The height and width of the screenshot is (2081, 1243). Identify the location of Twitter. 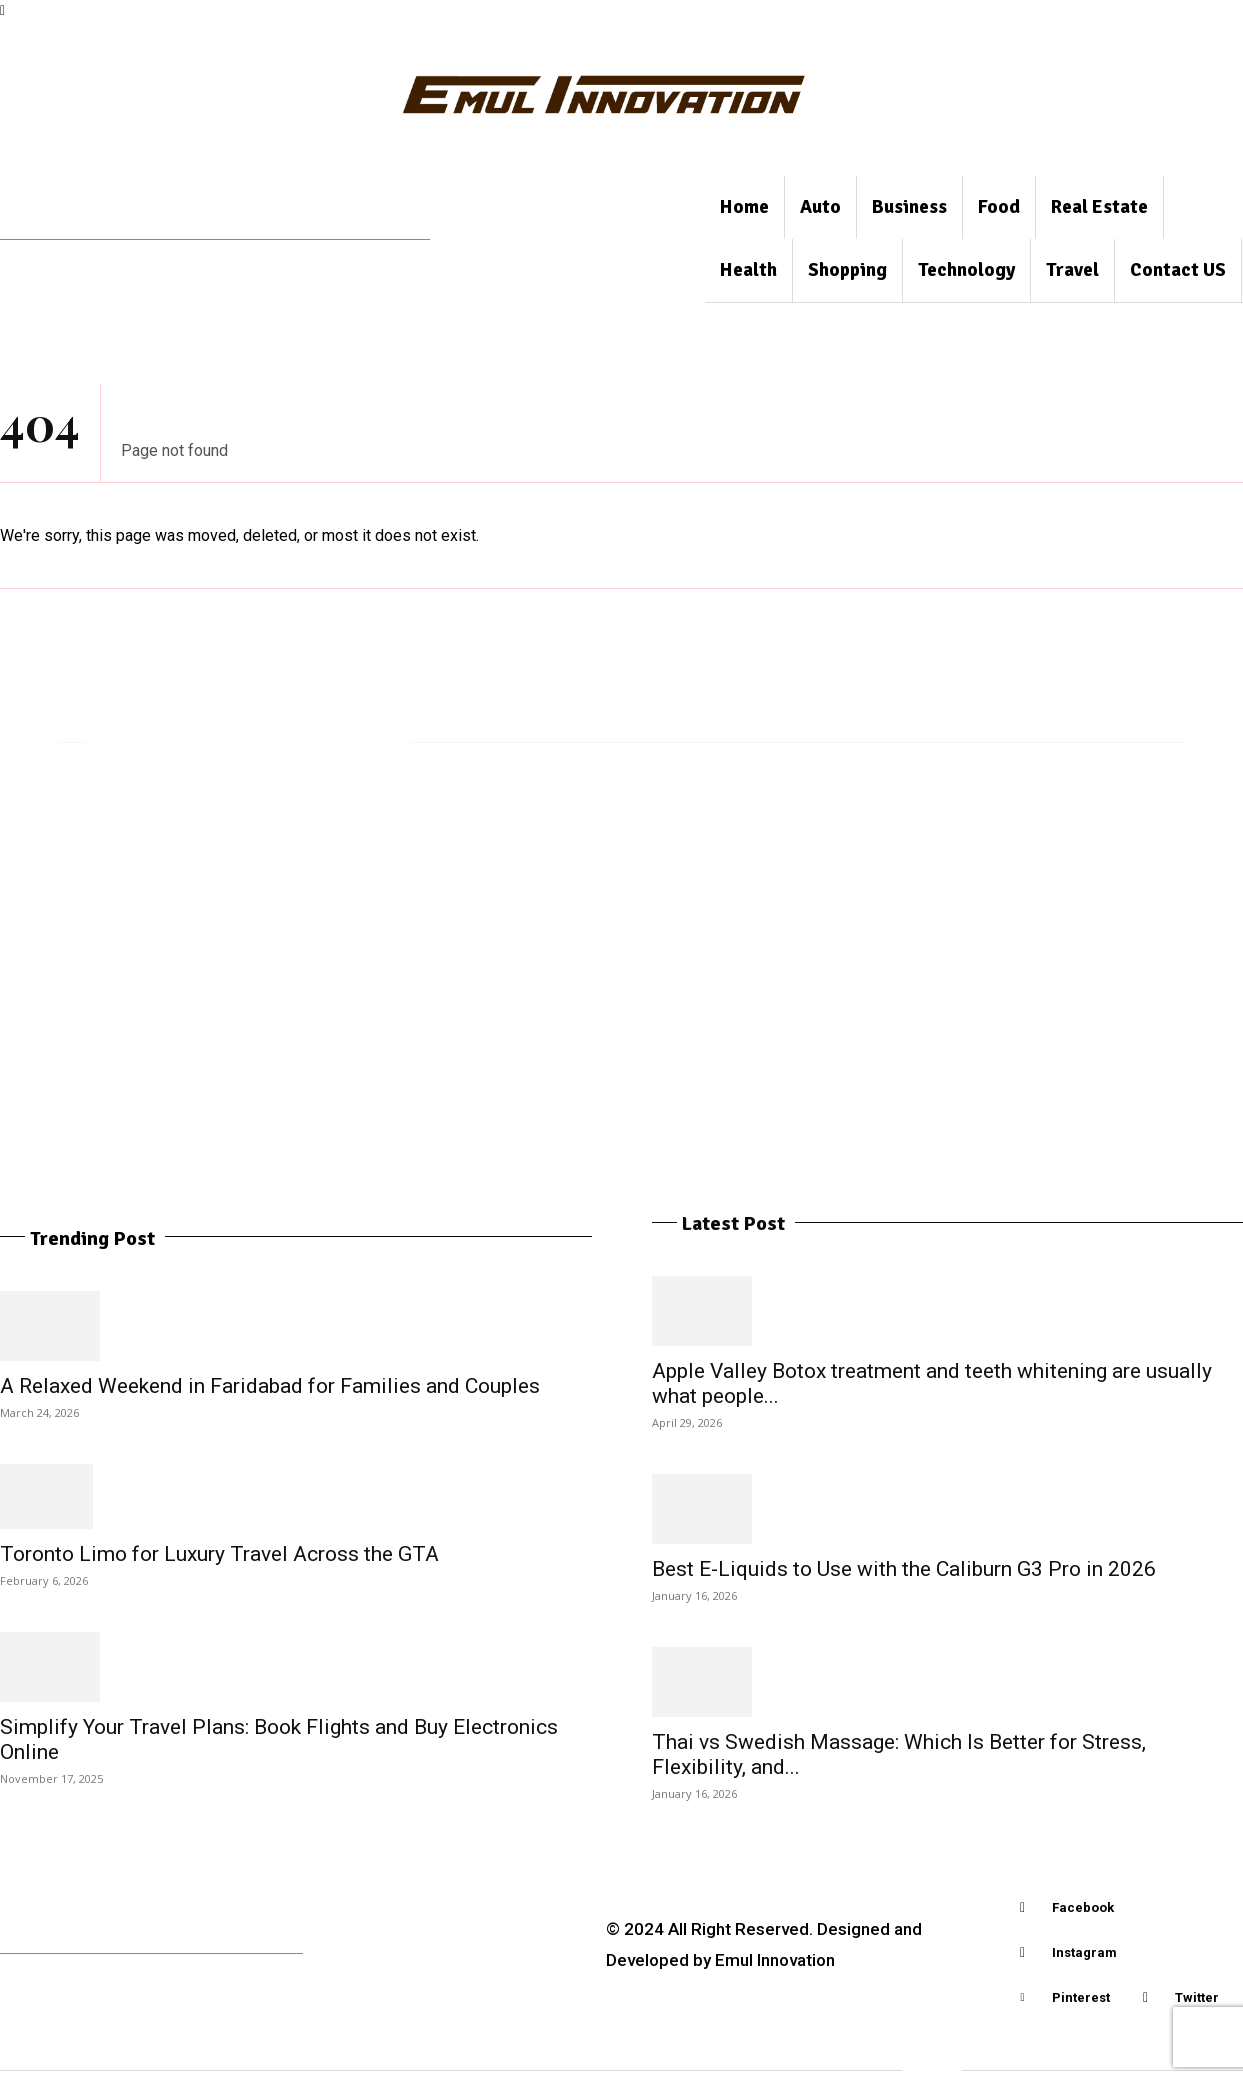
(1197, 1997).